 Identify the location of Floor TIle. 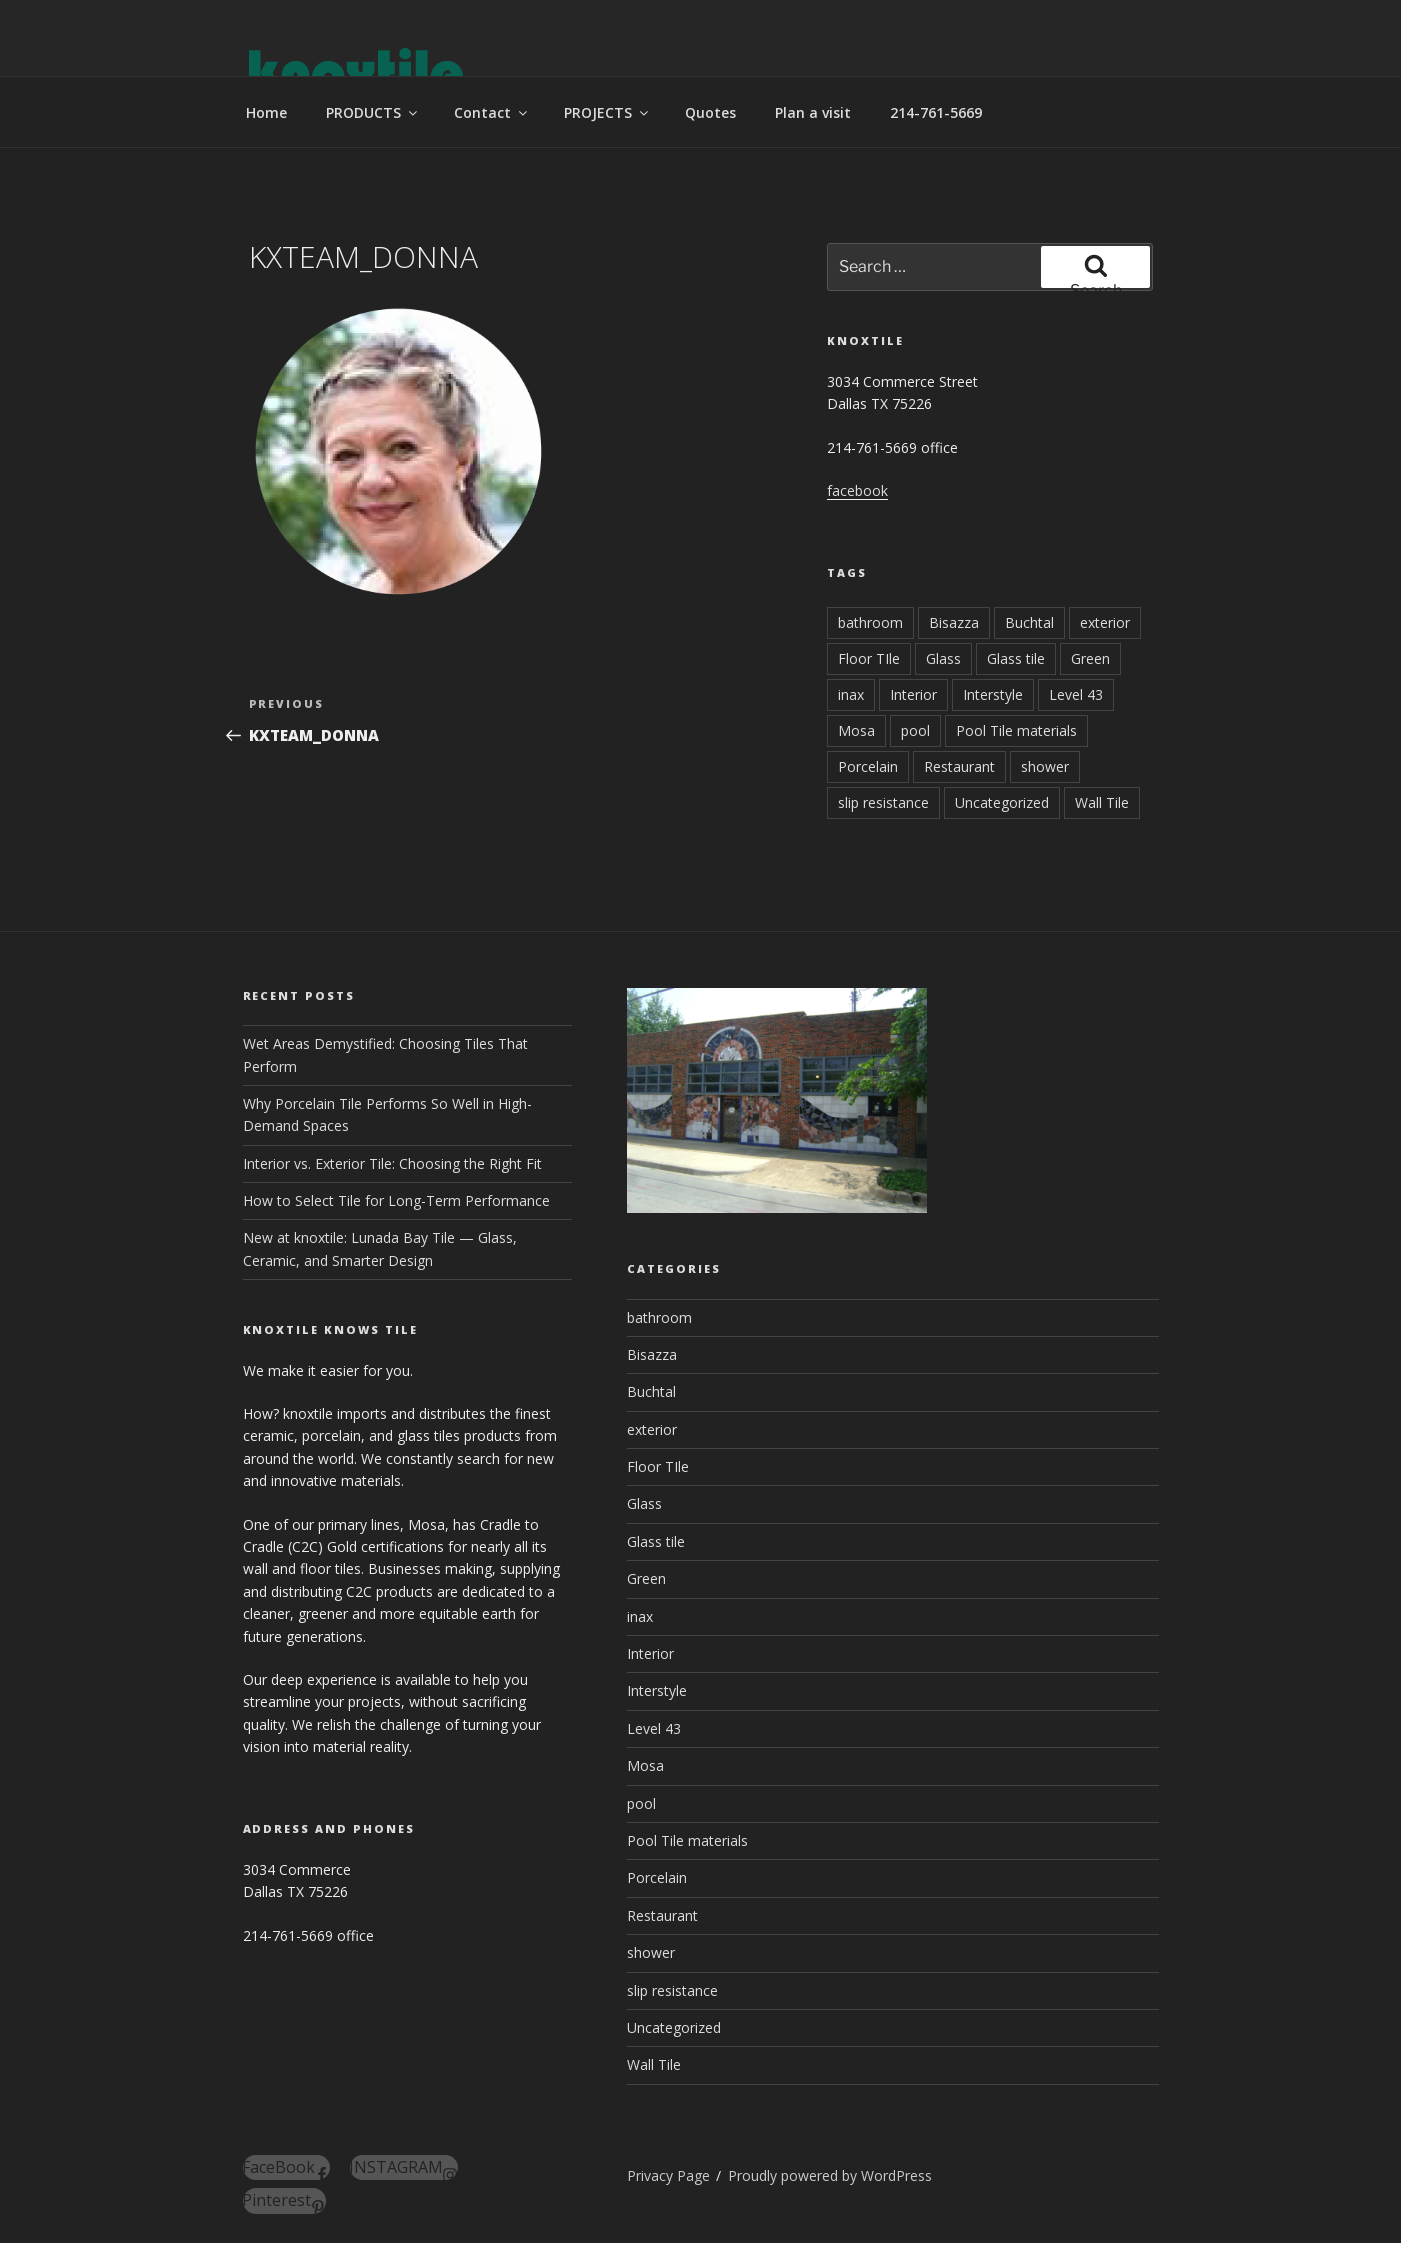
(869, 658).